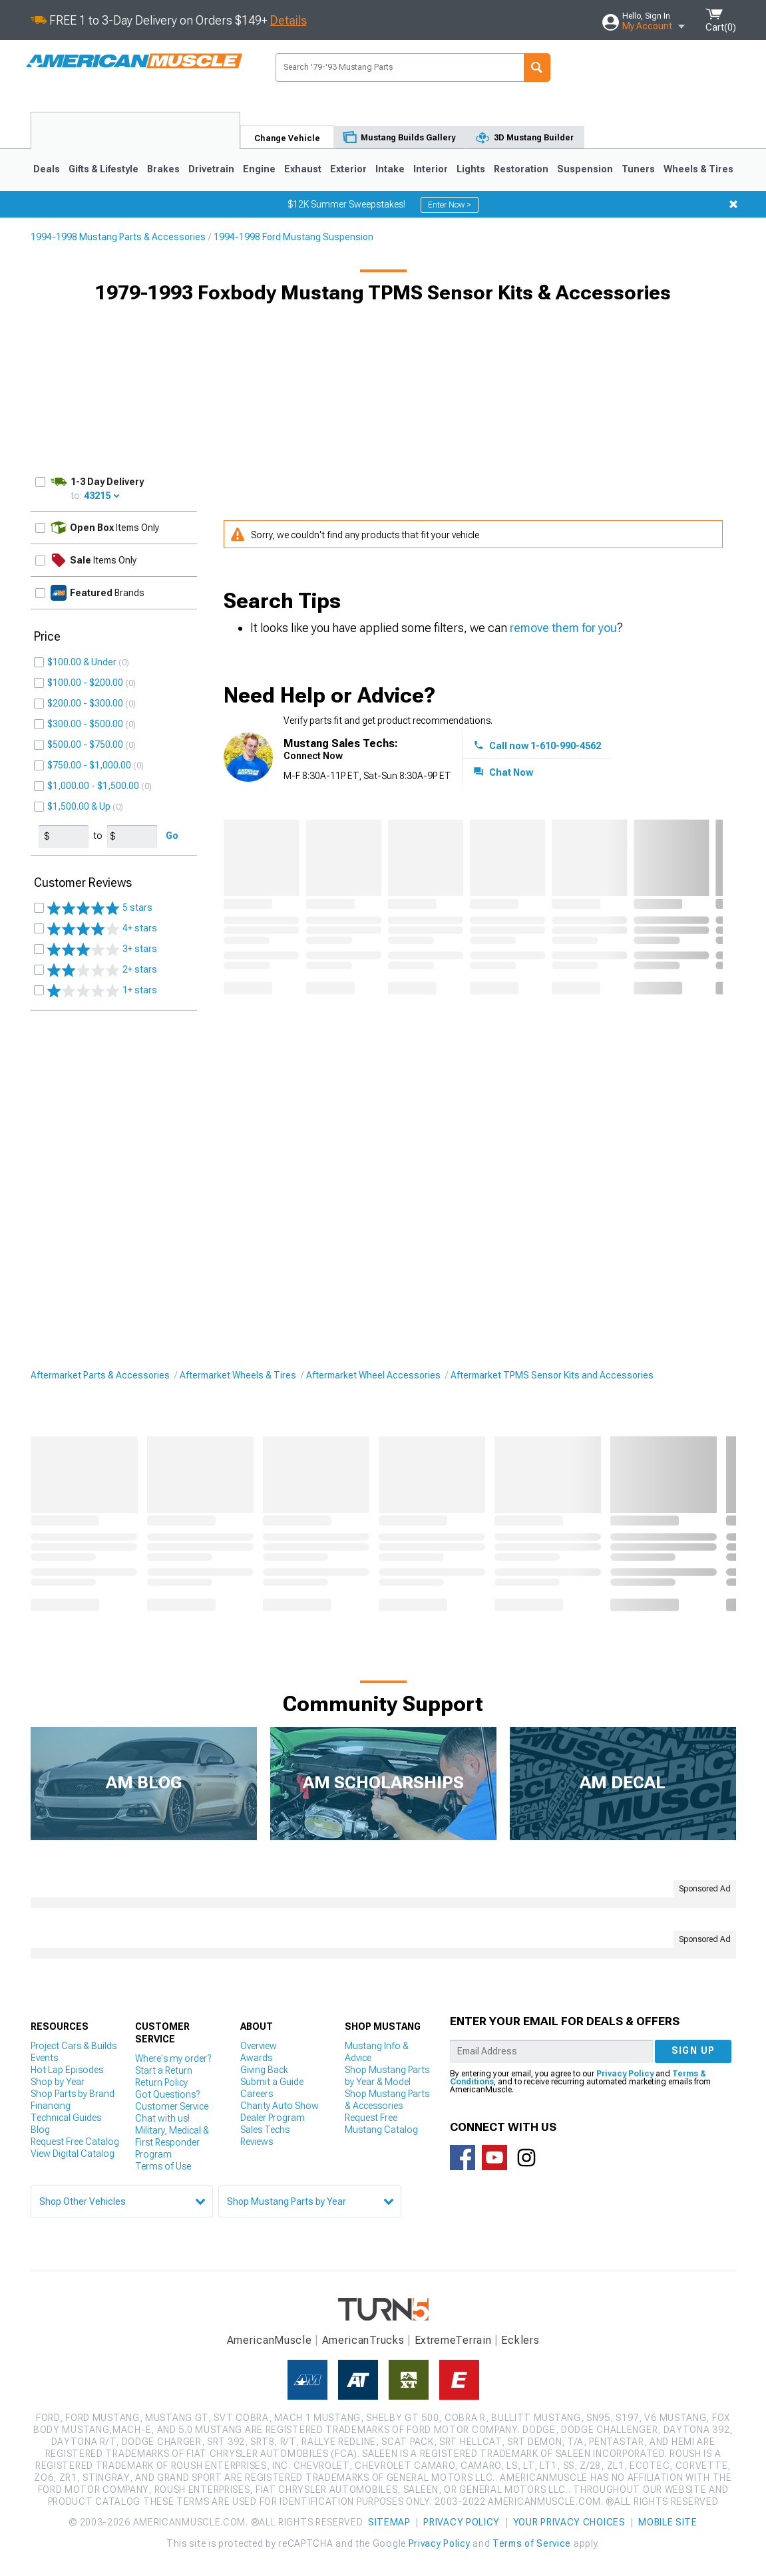 The width and height of the screenshot is (766, 2576). Describe the element at coordinates (72, 2153) in the screenshot. I see `View Digital Catalog` at that location.